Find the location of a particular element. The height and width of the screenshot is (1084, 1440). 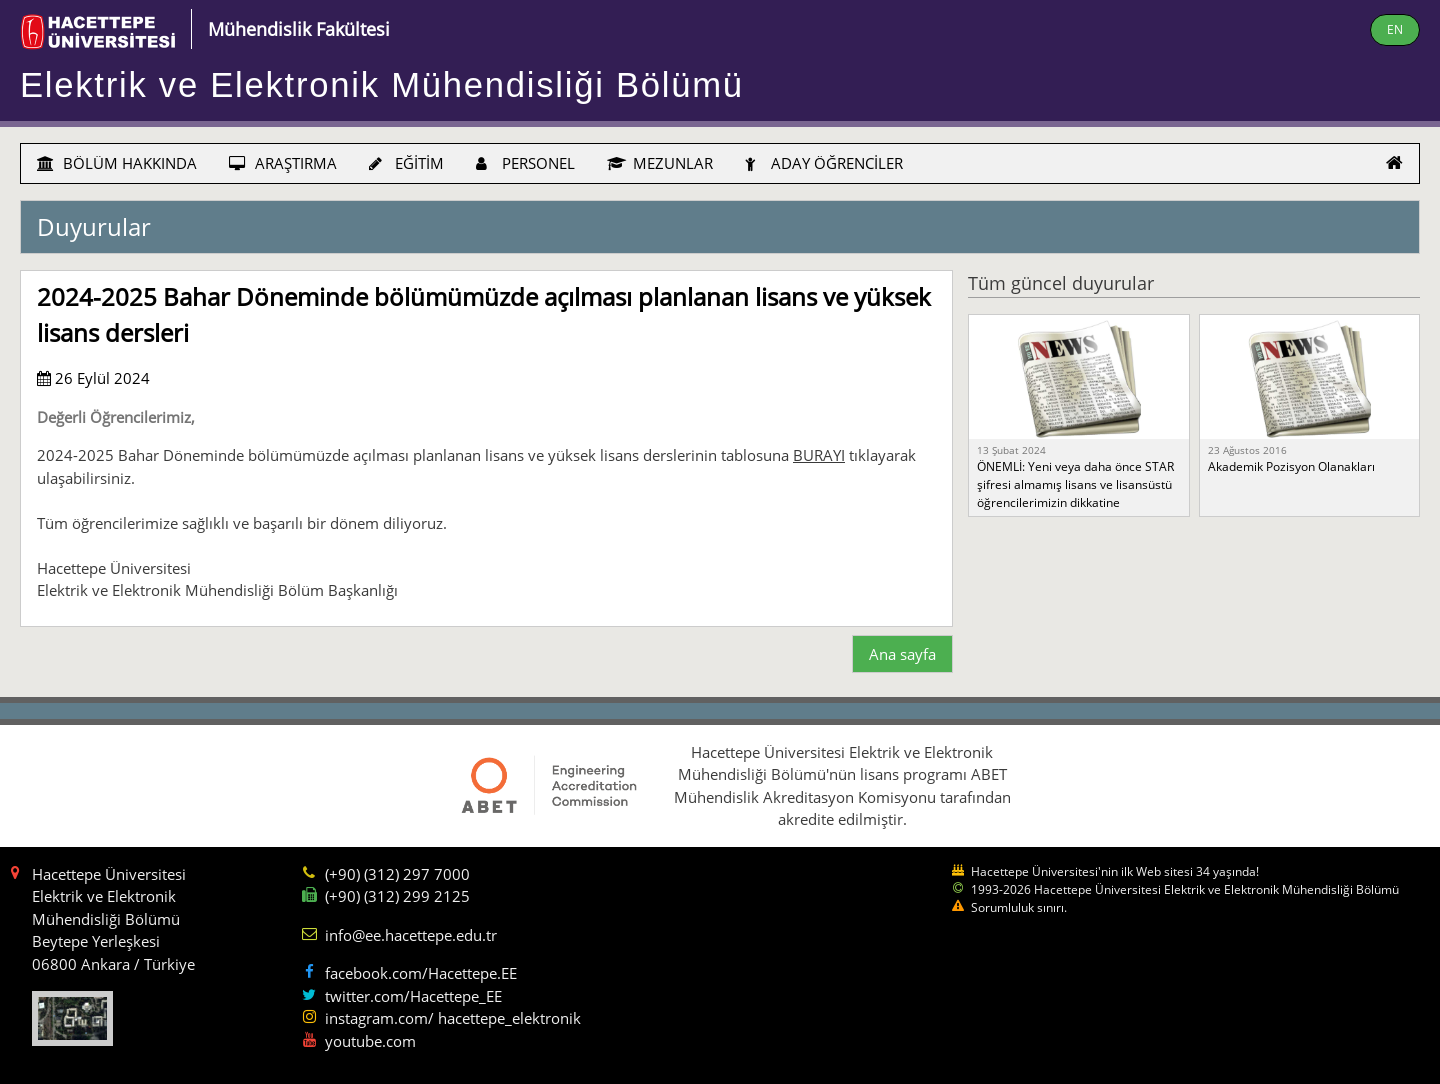

Sorumluluk sınırı. is located at coordinates (1019, 907).